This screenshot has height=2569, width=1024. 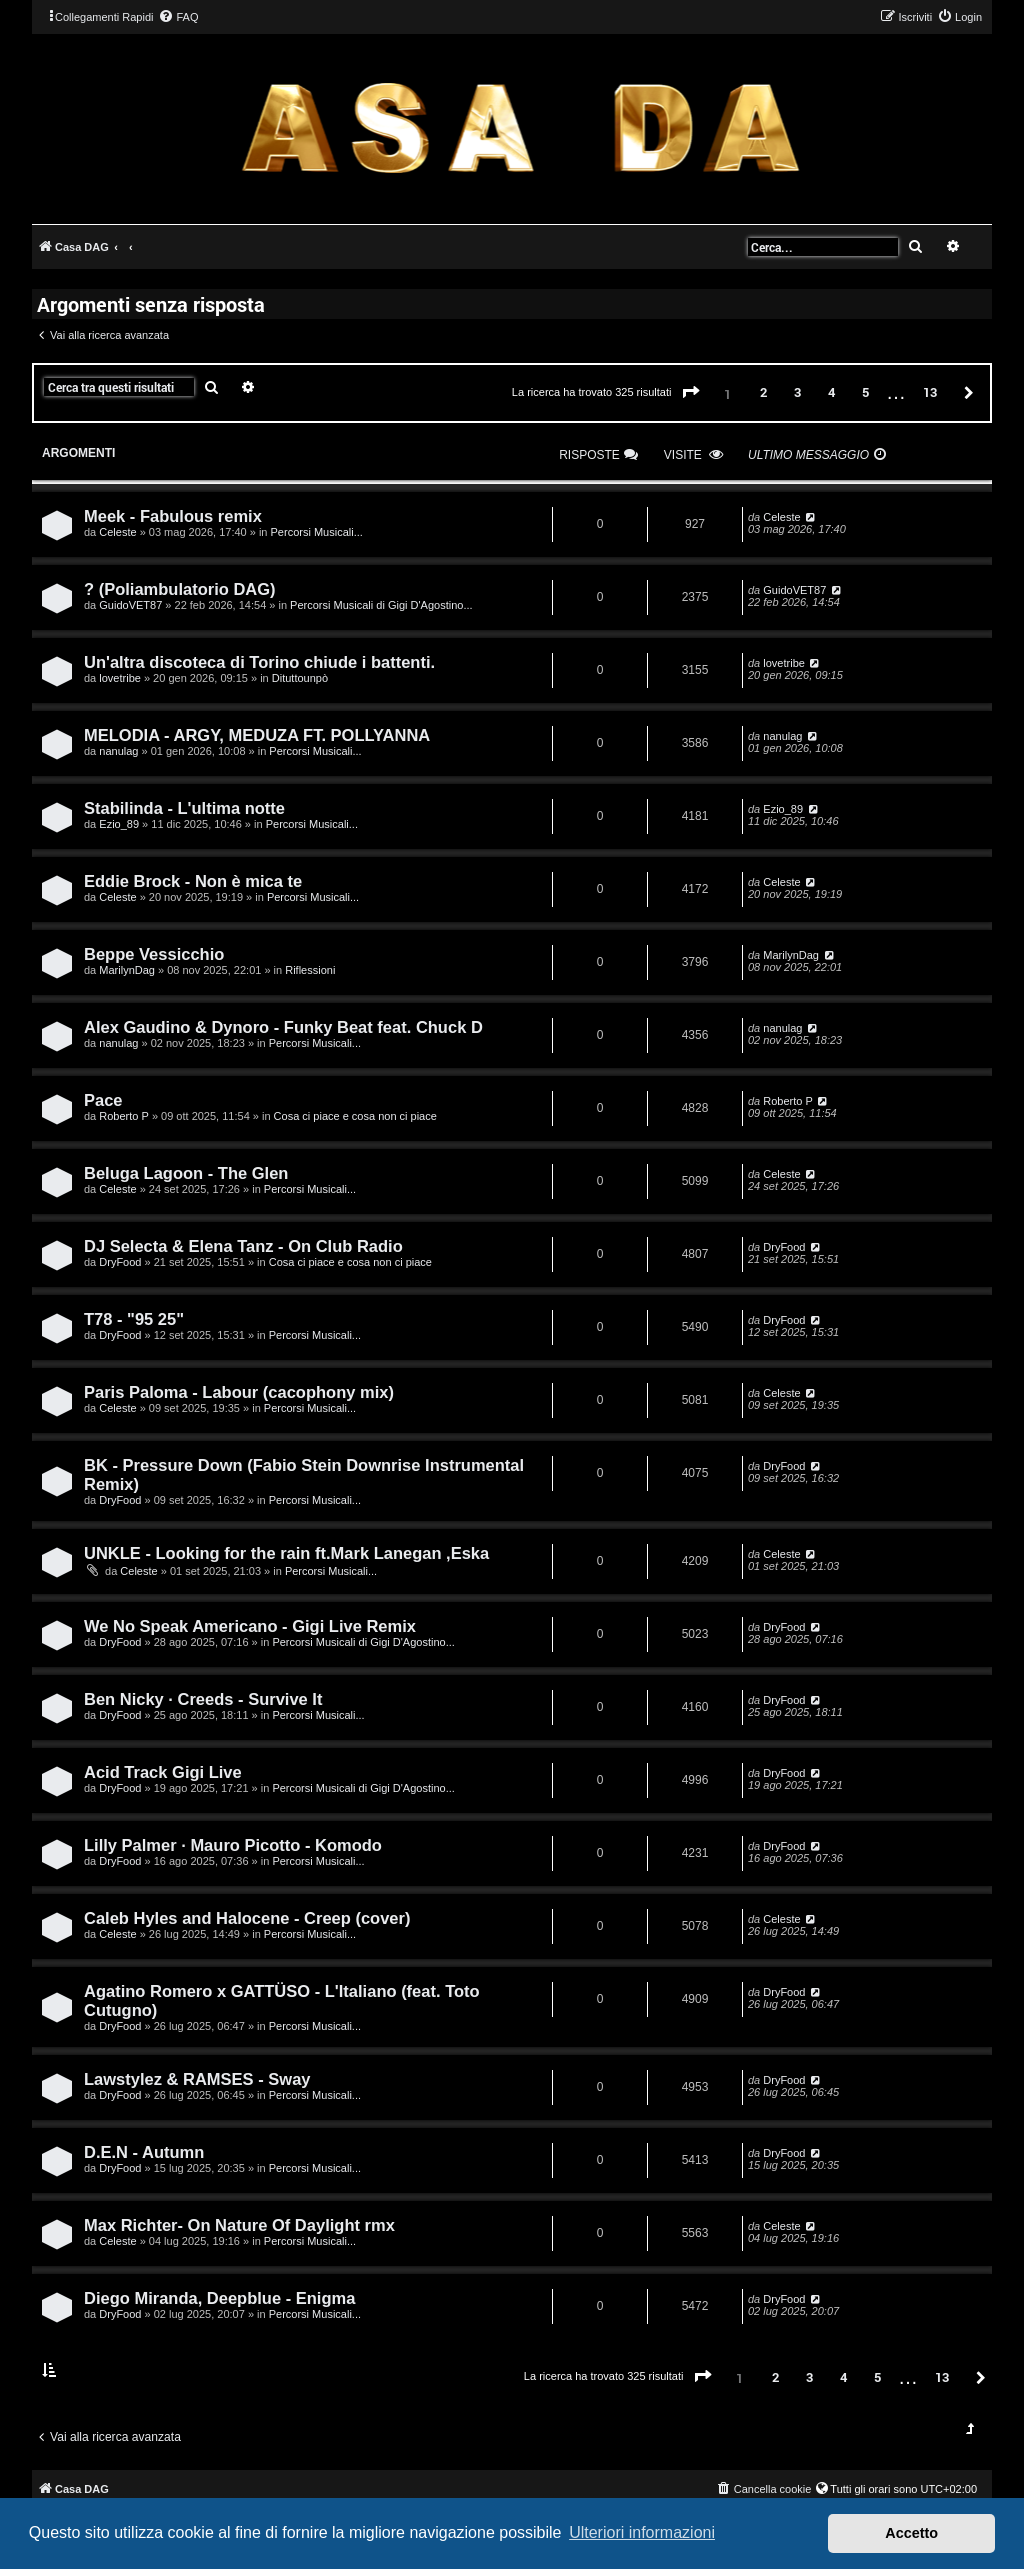 What do you see at coordinates (144, 2152) in the screenshot?
I see `D.E.N - Autumn` at bounding box center [144, 2152].